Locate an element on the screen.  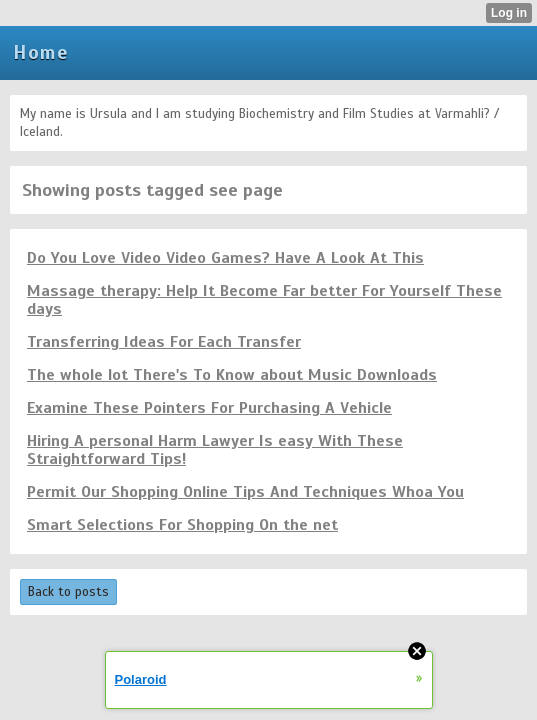
Back to posts is located at coordinates (68, 592).